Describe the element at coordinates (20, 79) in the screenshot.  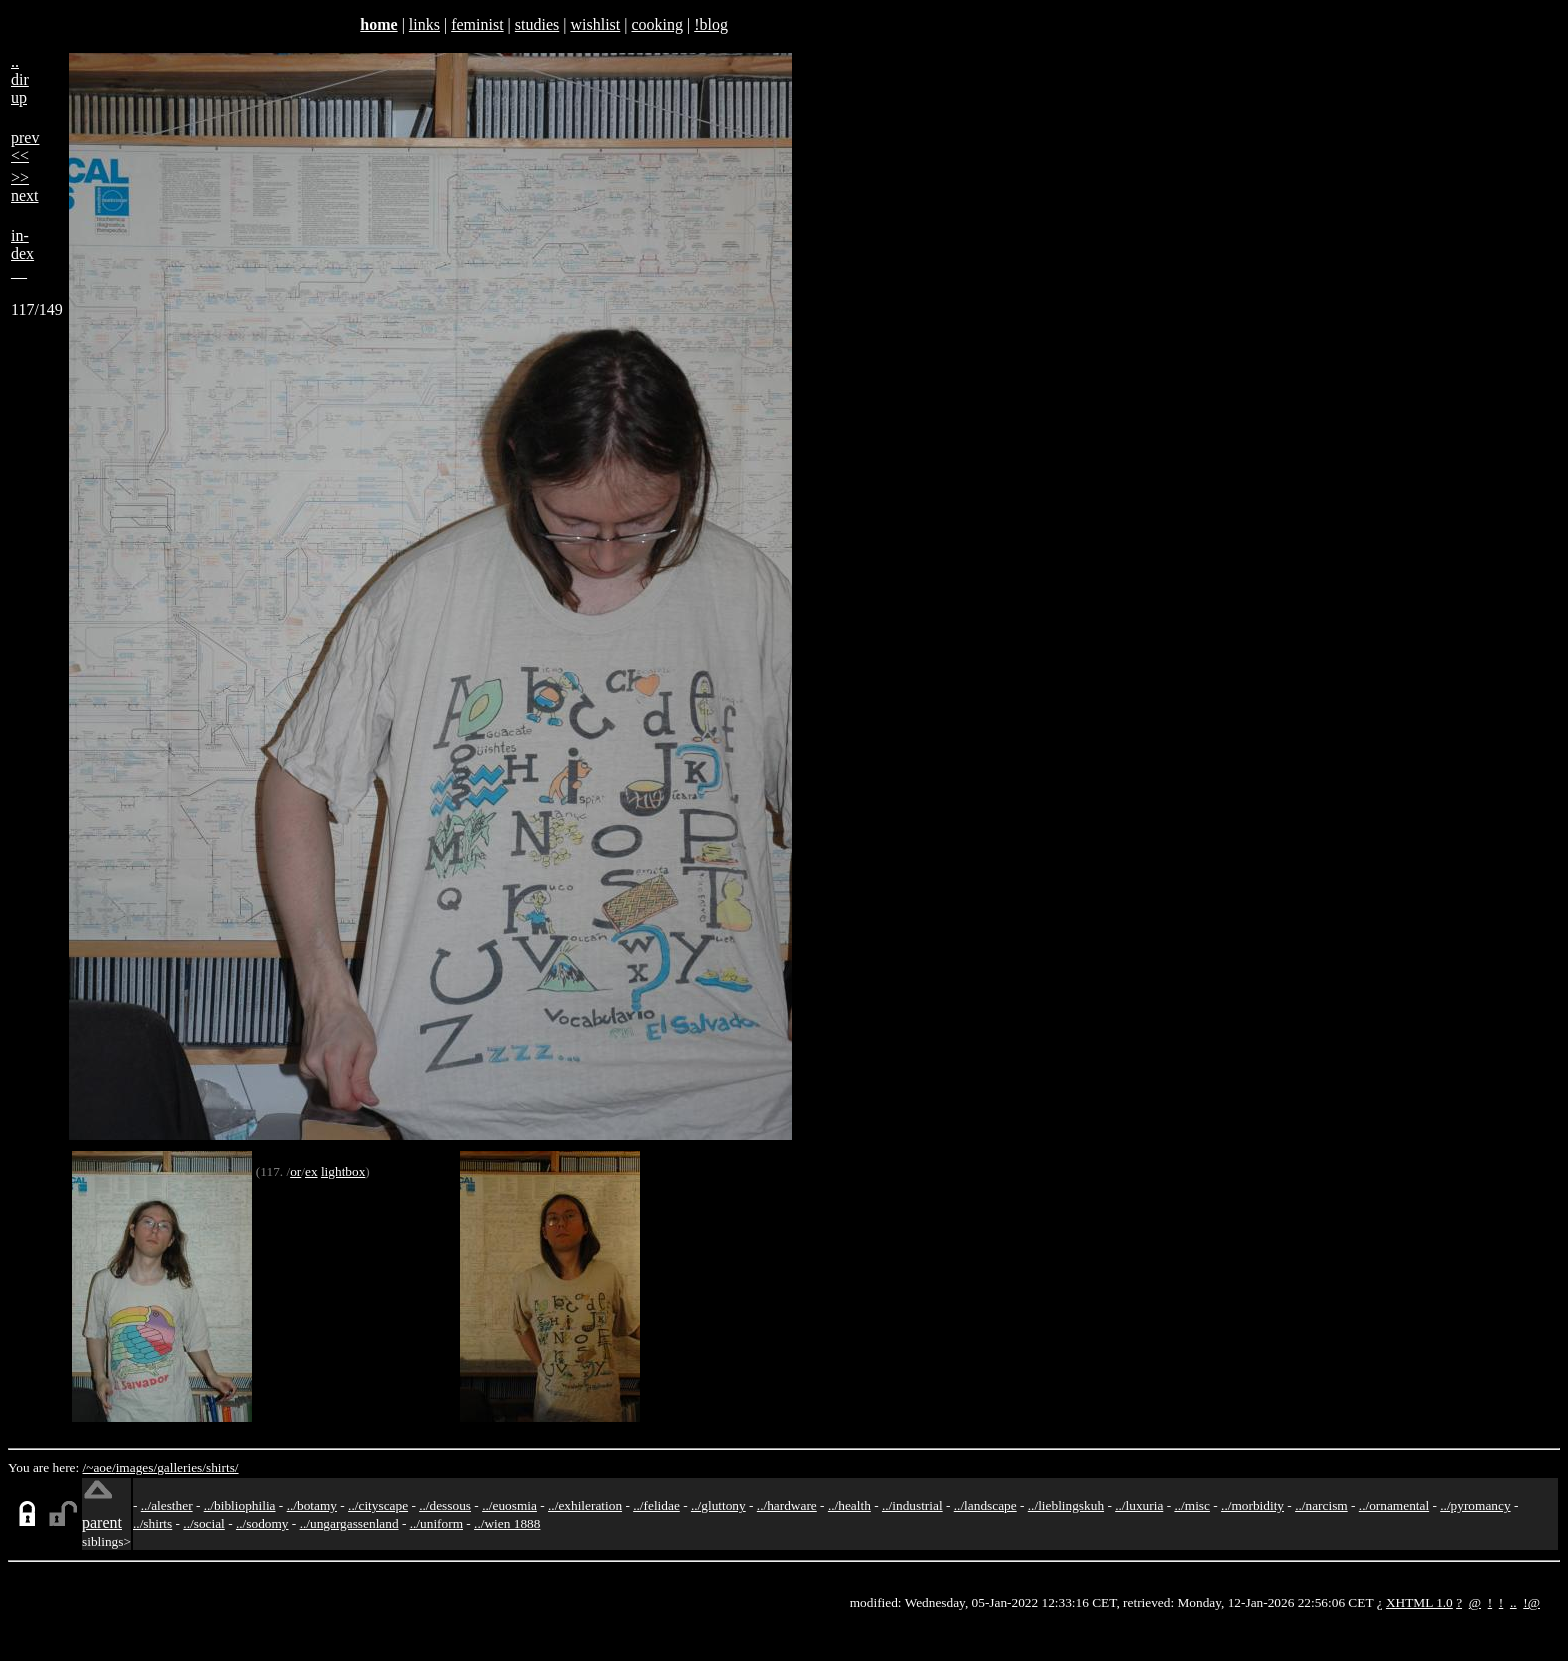
I see `..dirup` at that location.